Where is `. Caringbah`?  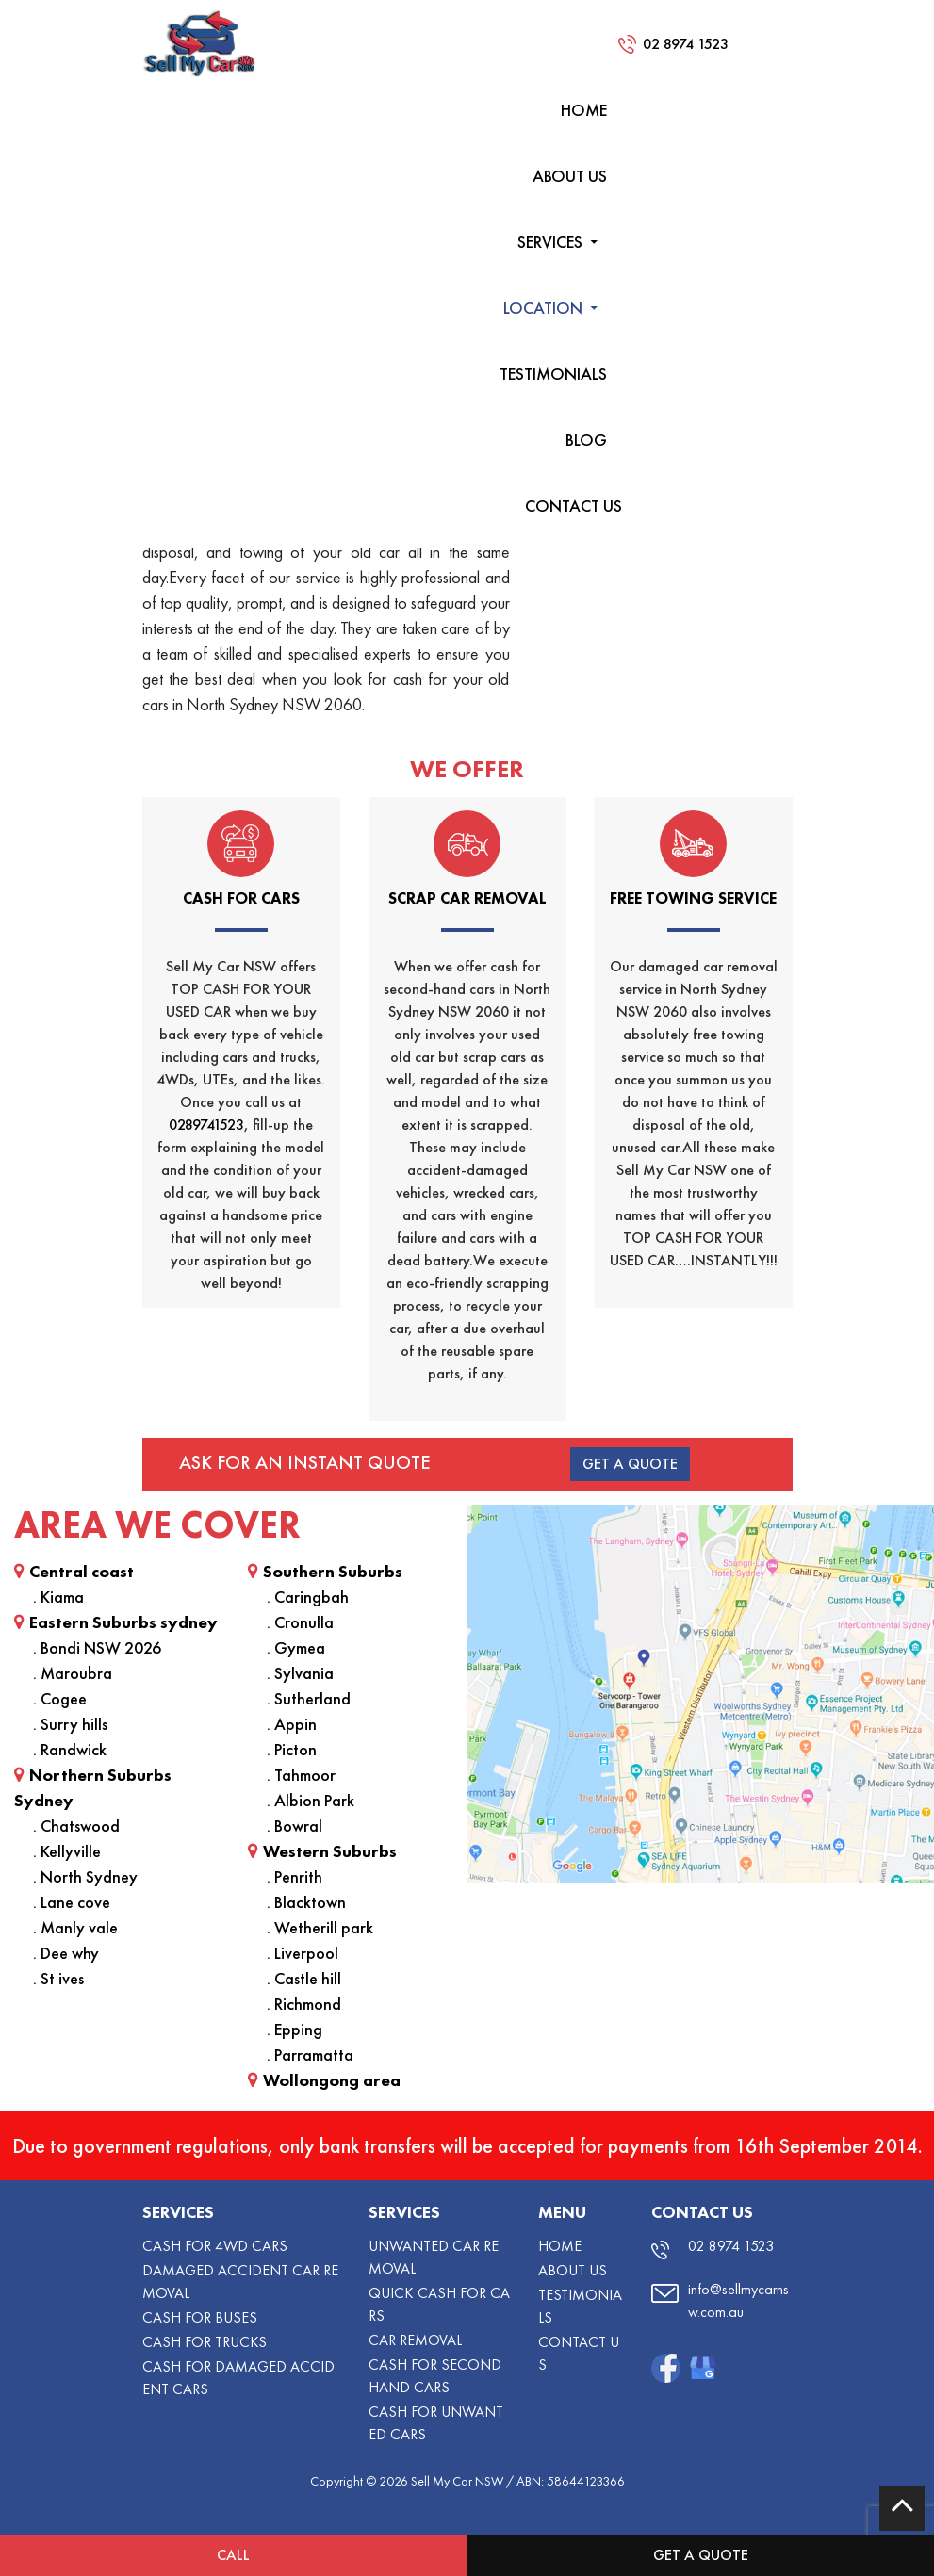
. Caringbah is located at coordinates (308, 1596).